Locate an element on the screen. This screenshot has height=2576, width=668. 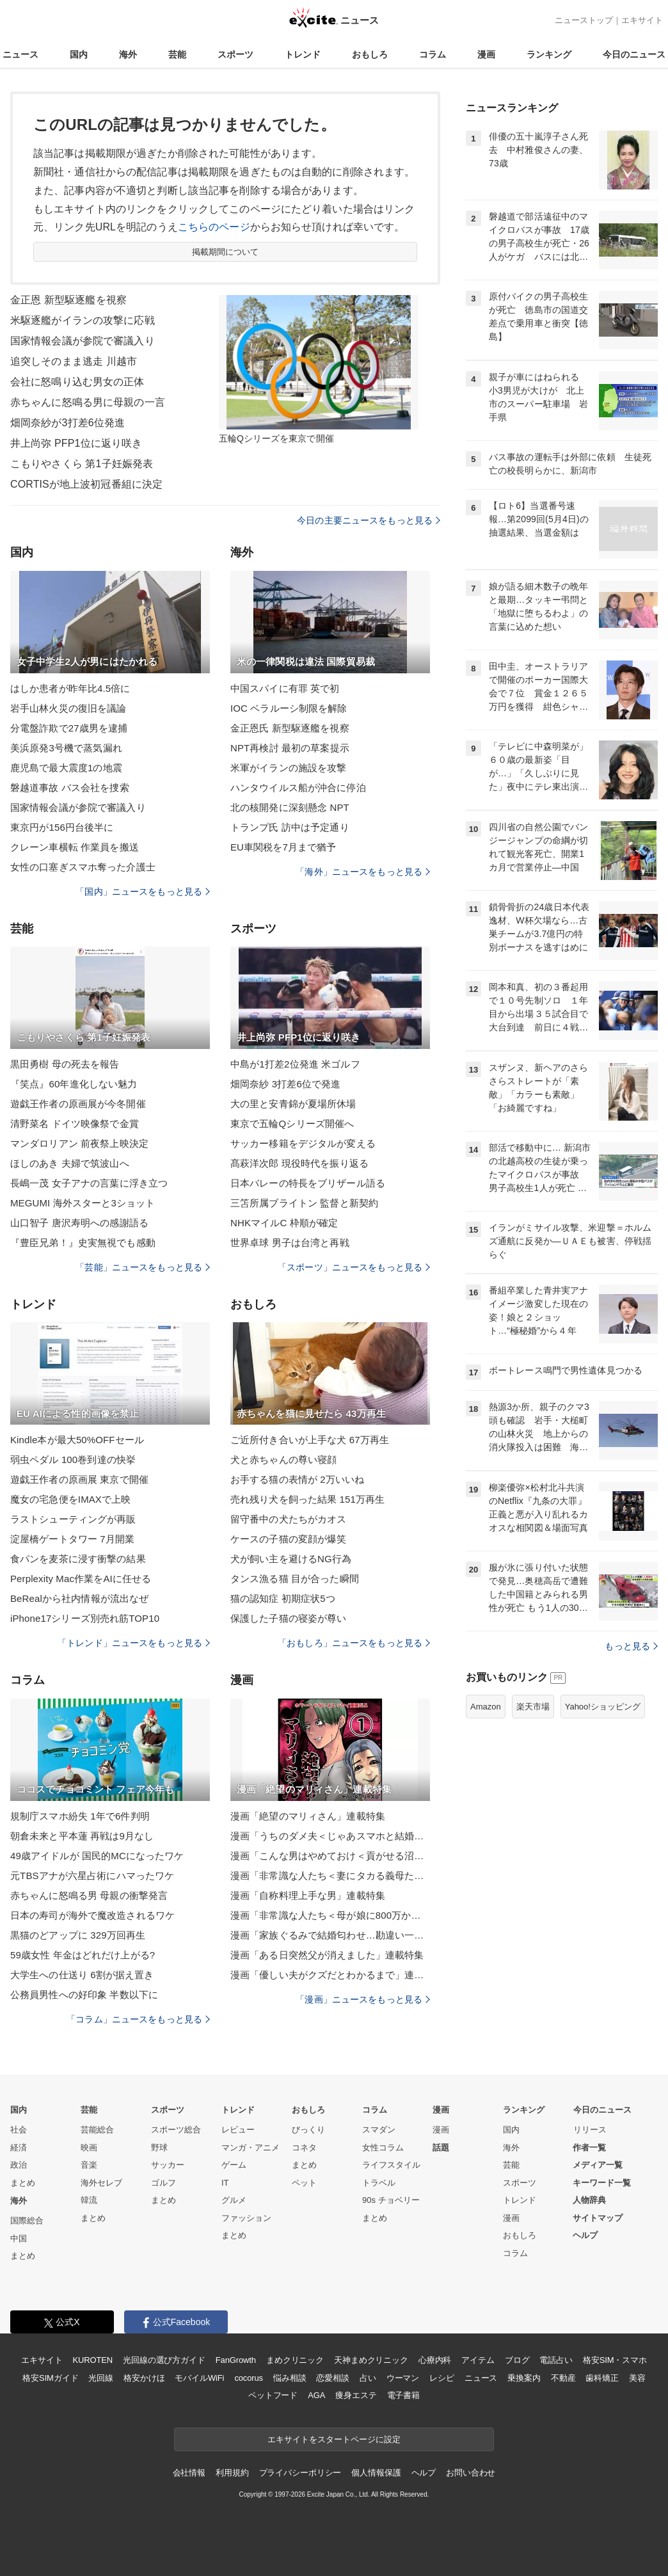
恋愛相談 is located at coordinates (332, 2378).